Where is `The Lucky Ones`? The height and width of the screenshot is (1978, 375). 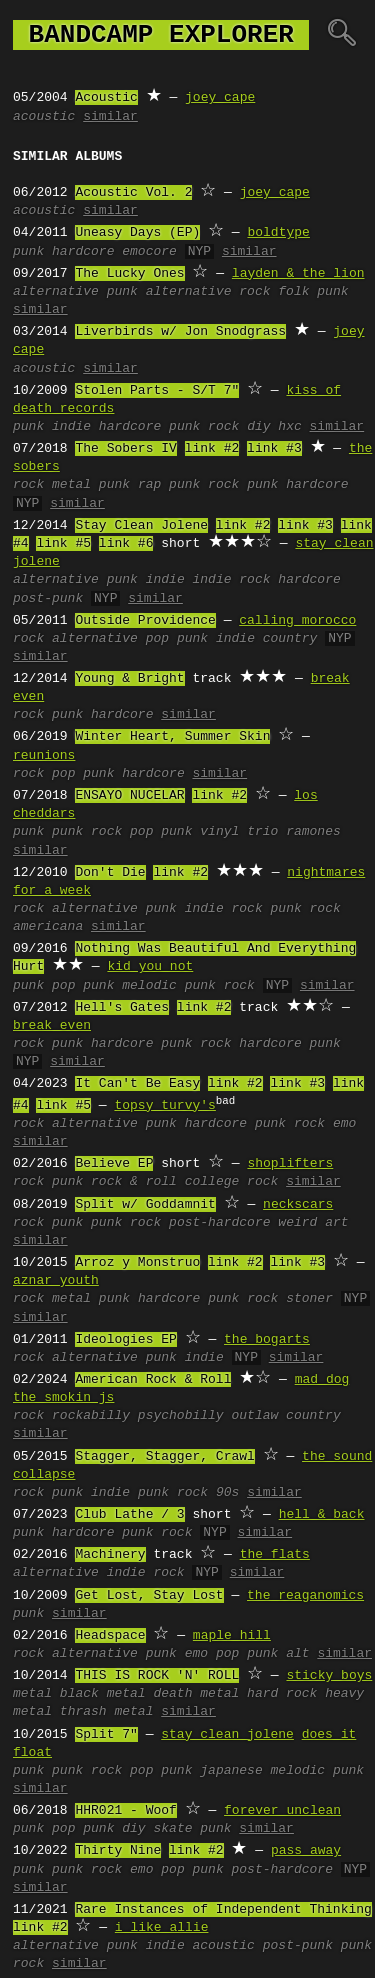 The Lucky Ones is located at coordinates (129, 274).